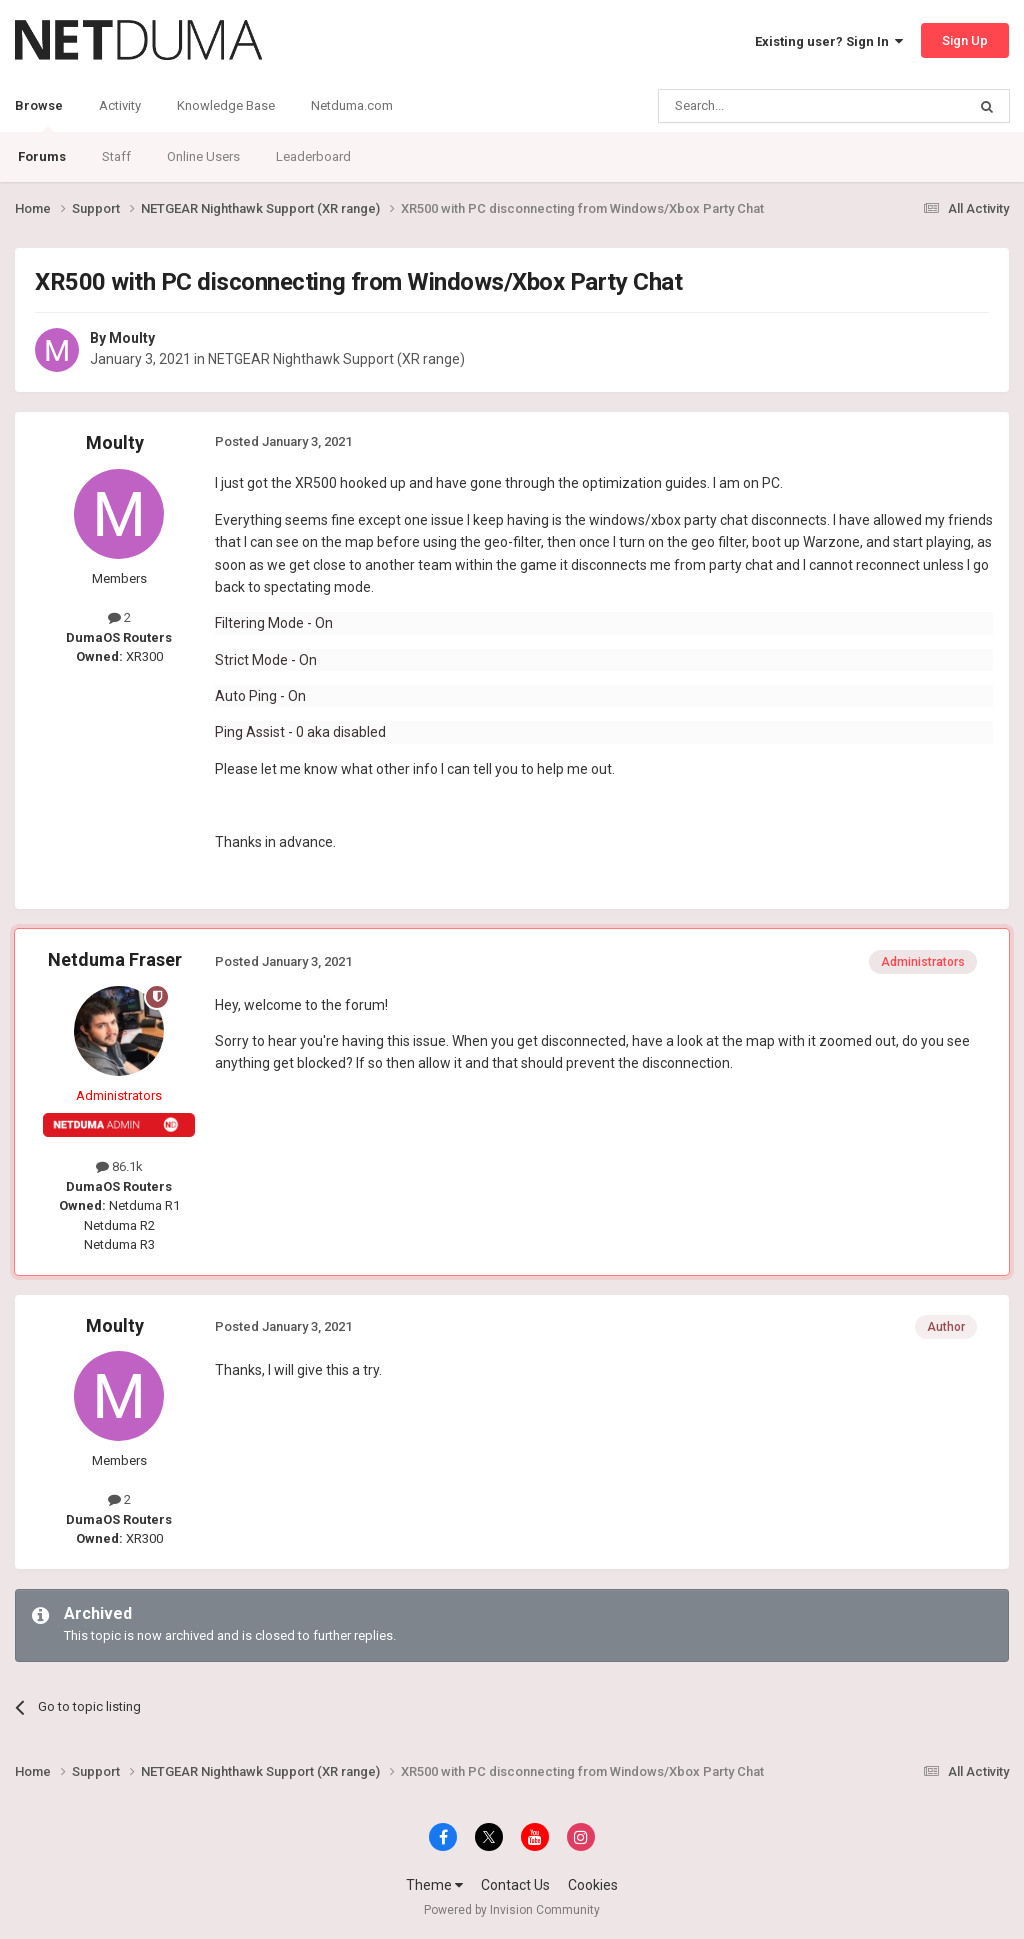 Image resolution: width=1024 pixels, height=1939 pixels. Describe the element at coordinates (313, 156) in the screenshot. I see `Leaderboard` at that location.